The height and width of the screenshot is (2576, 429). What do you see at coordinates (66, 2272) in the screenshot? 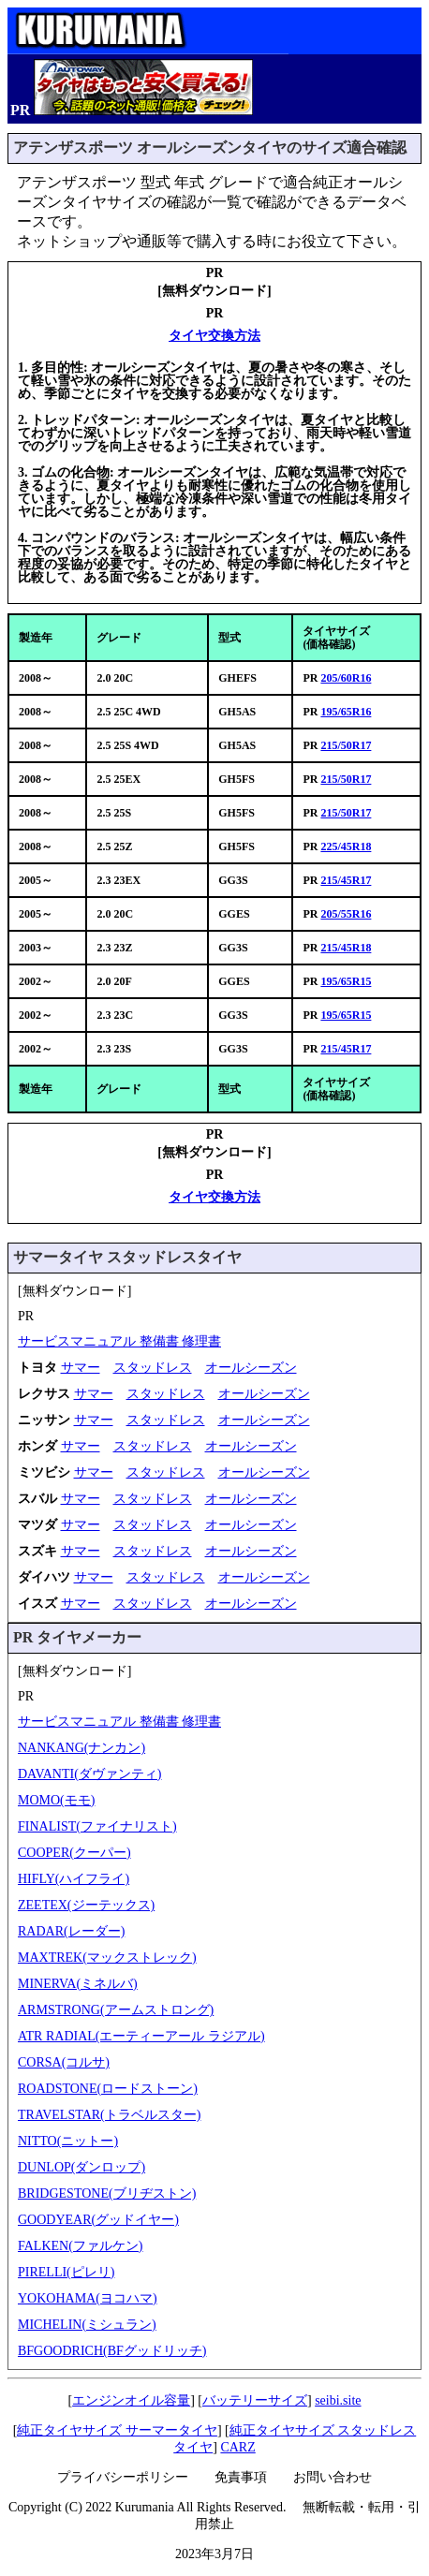
I see `PIRELLI(ピレリ)` at bounding box center [66, 2272].